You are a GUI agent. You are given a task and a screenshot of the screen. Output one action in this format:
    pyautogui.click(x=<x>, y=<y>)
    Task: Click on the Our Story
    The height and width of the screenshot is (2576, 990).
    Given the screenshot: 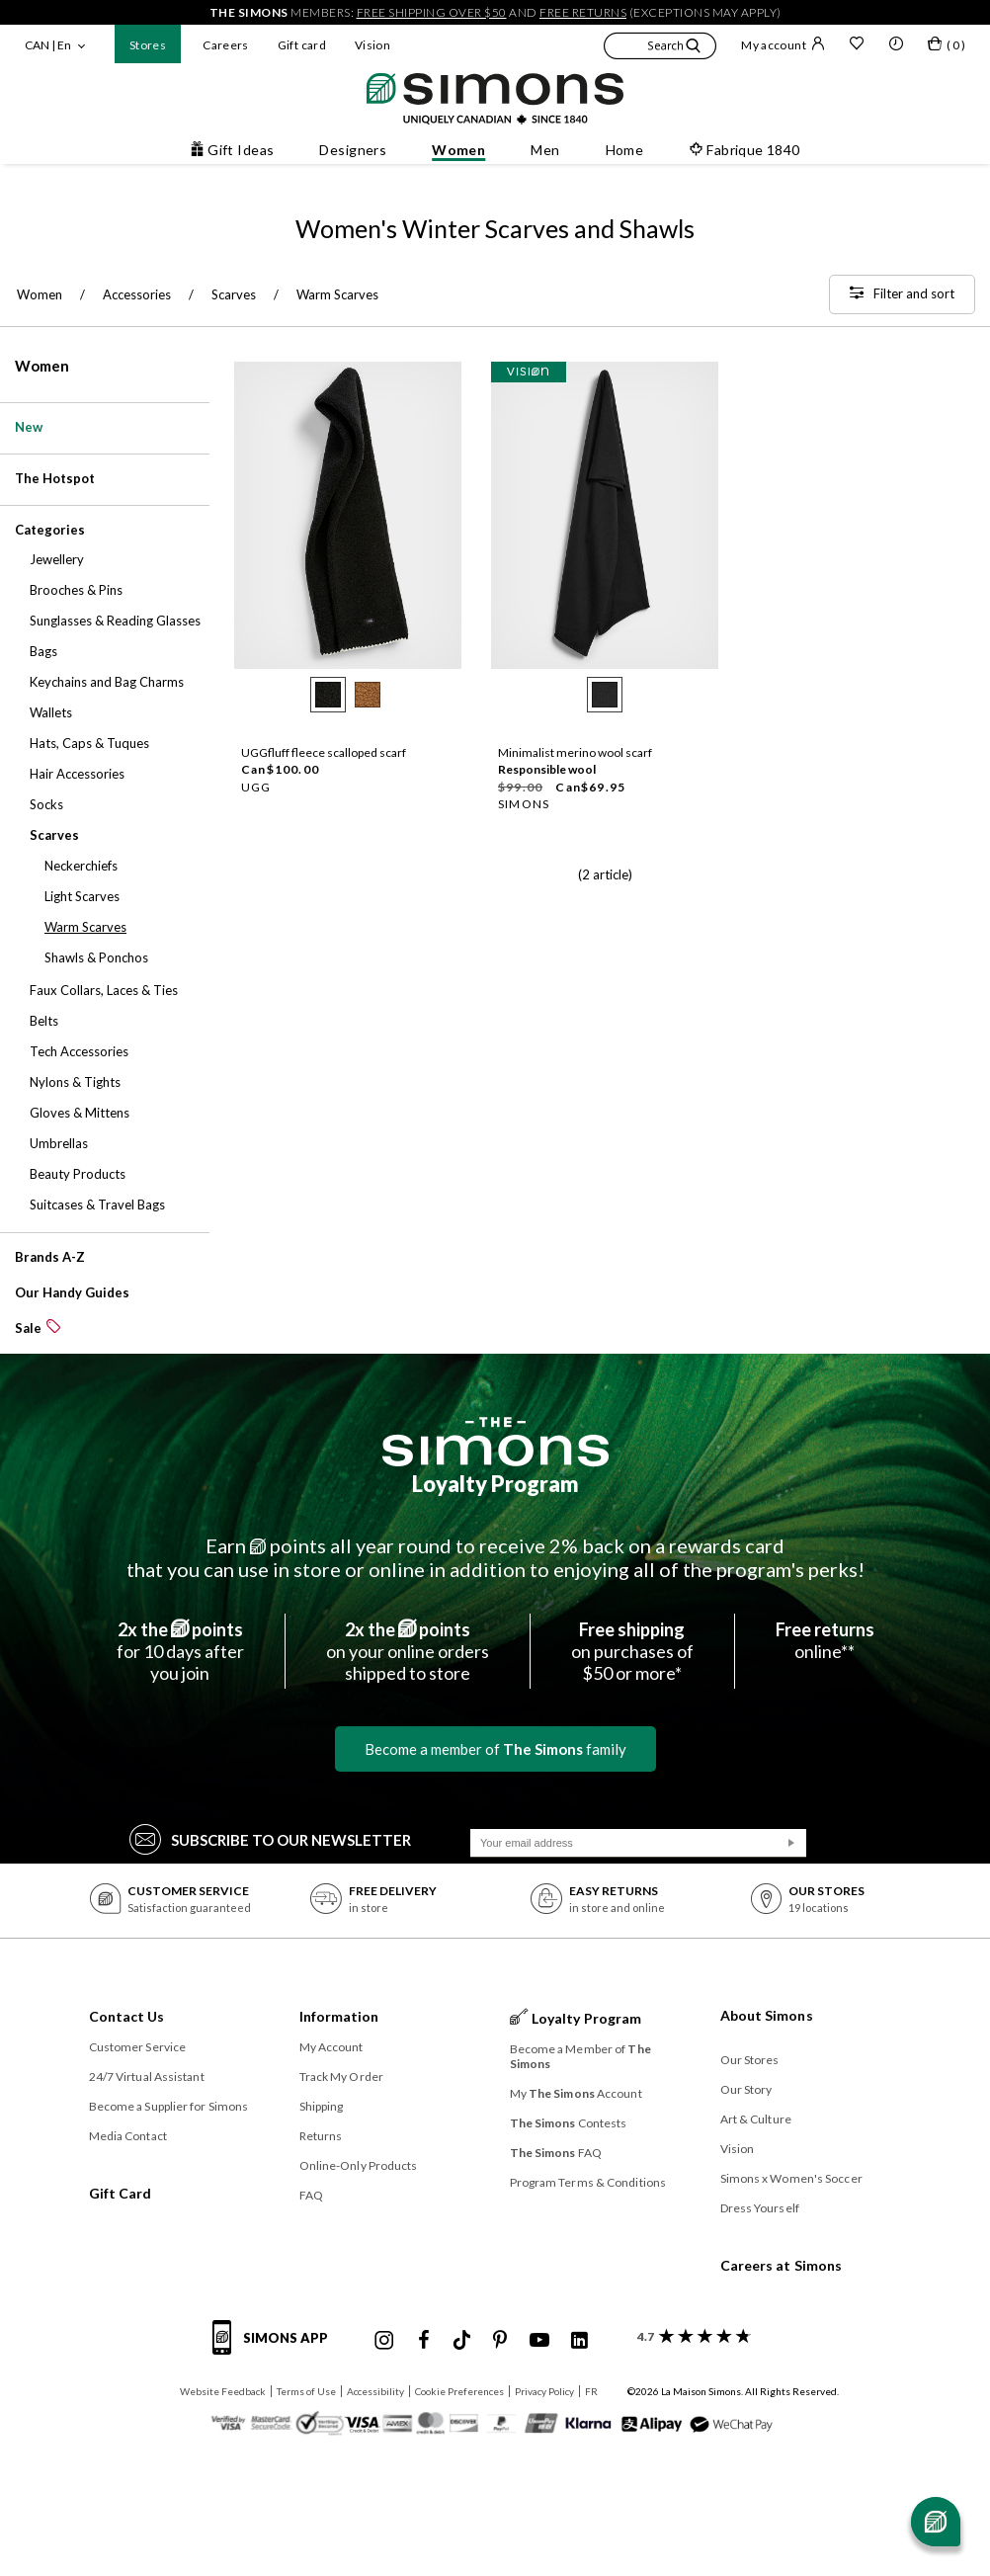 What is the action you would take?
    pyautogui.click(x=746, y=2089)
    